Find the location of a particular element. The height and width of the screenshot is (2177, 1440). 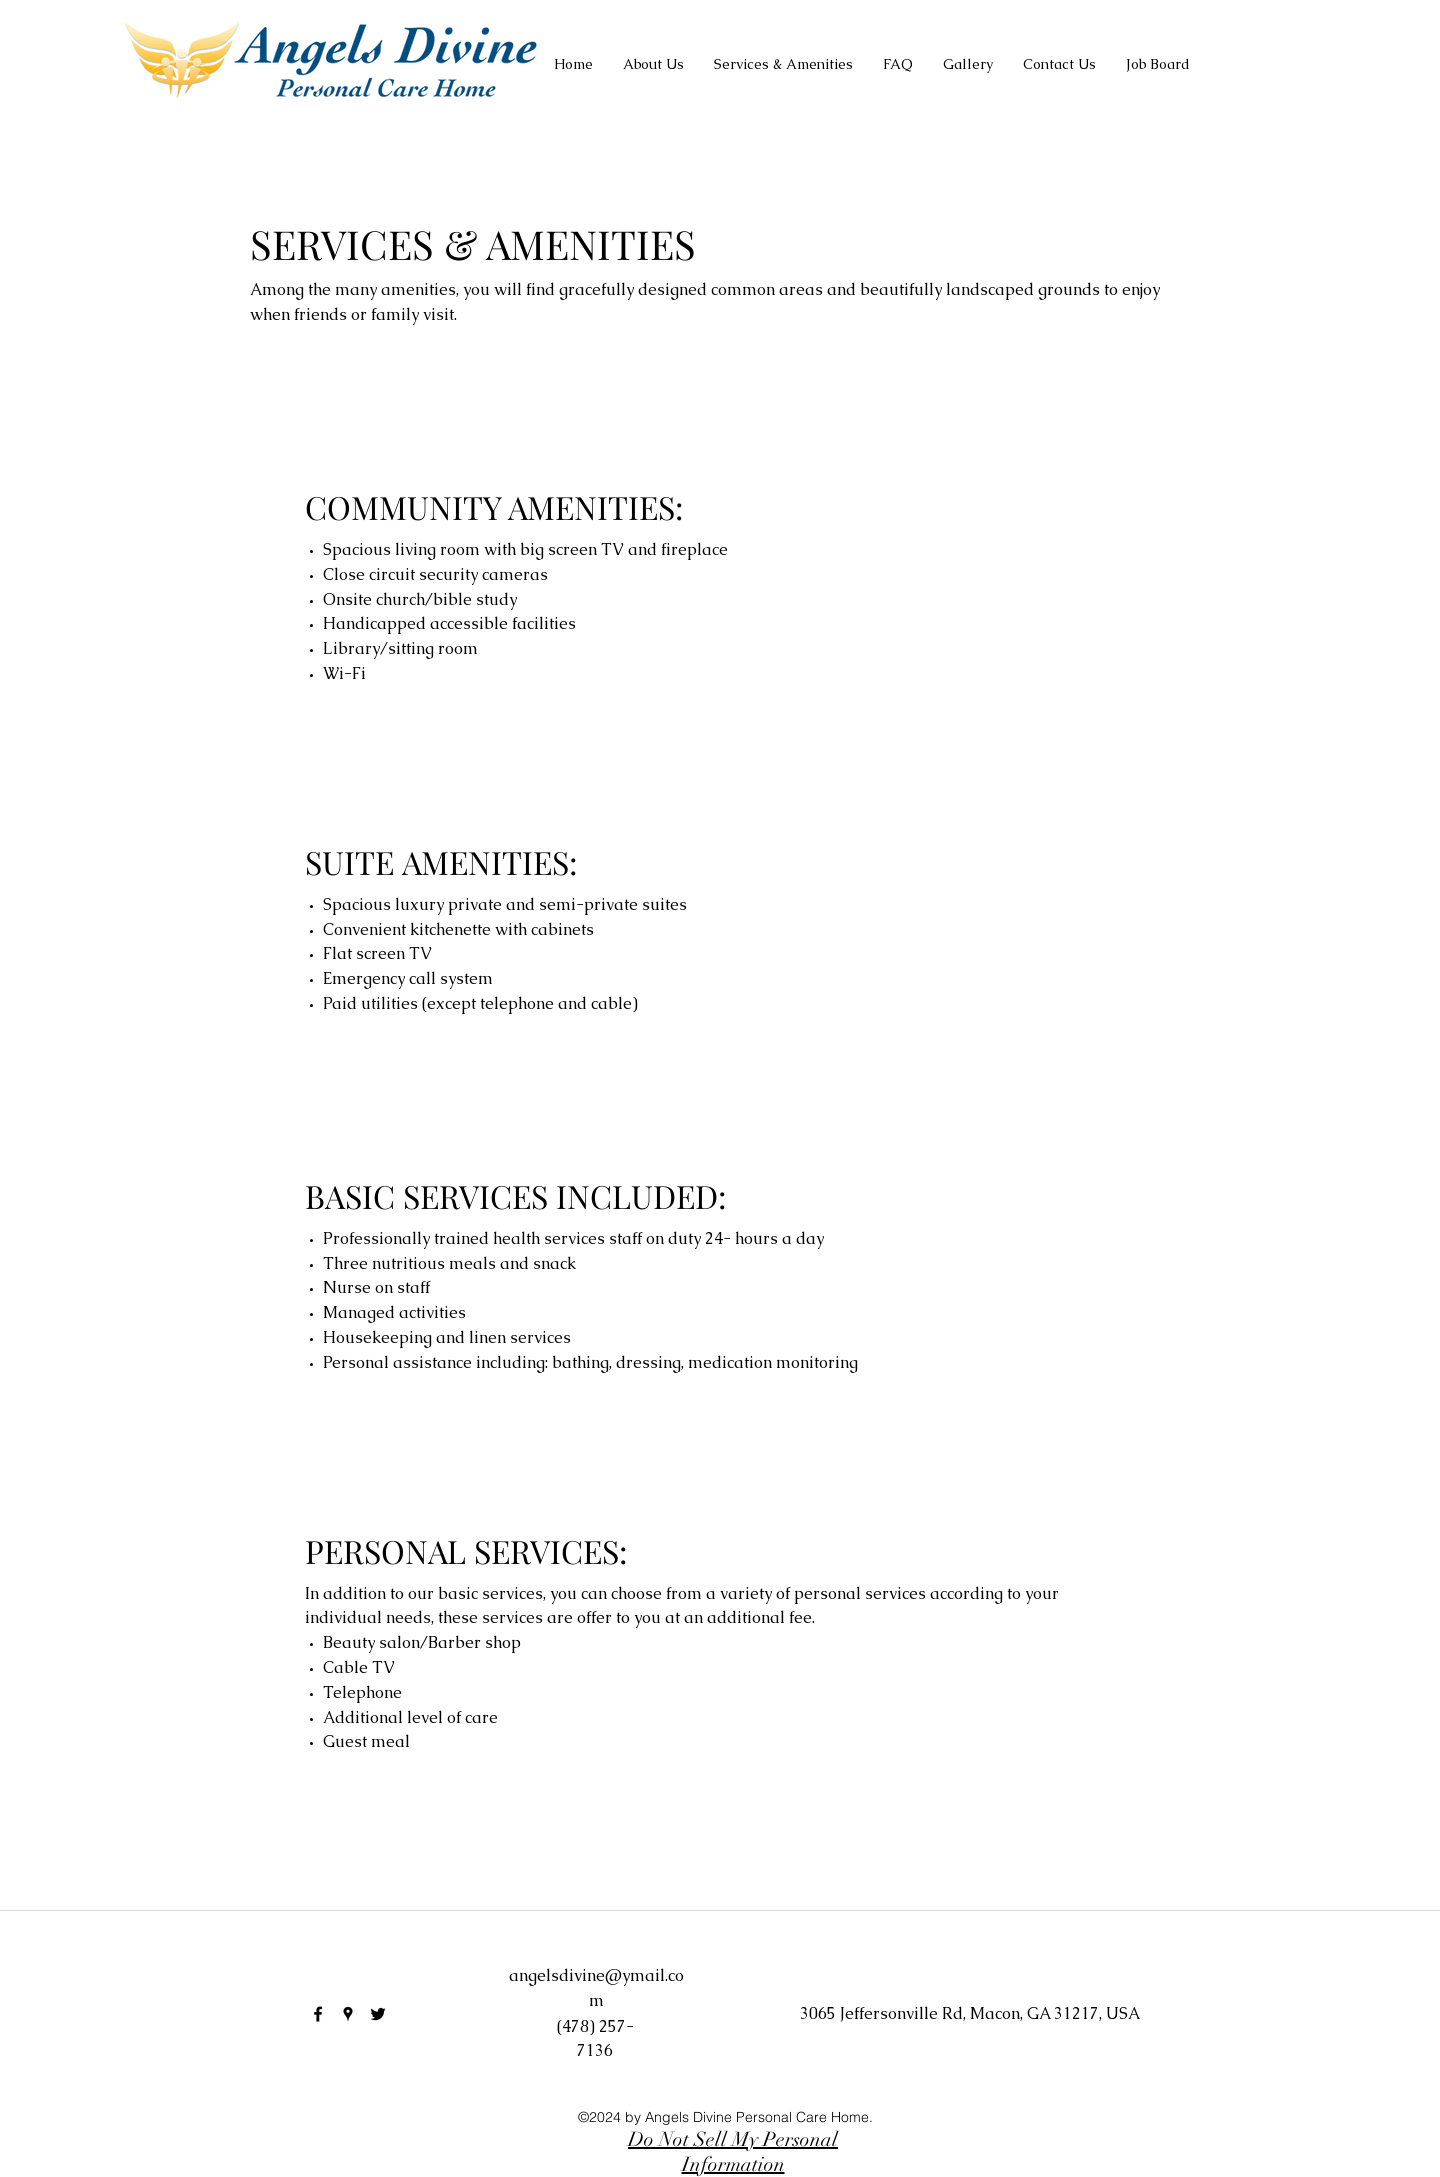

[googlePlaces] is located at coordinates (348, 2014).